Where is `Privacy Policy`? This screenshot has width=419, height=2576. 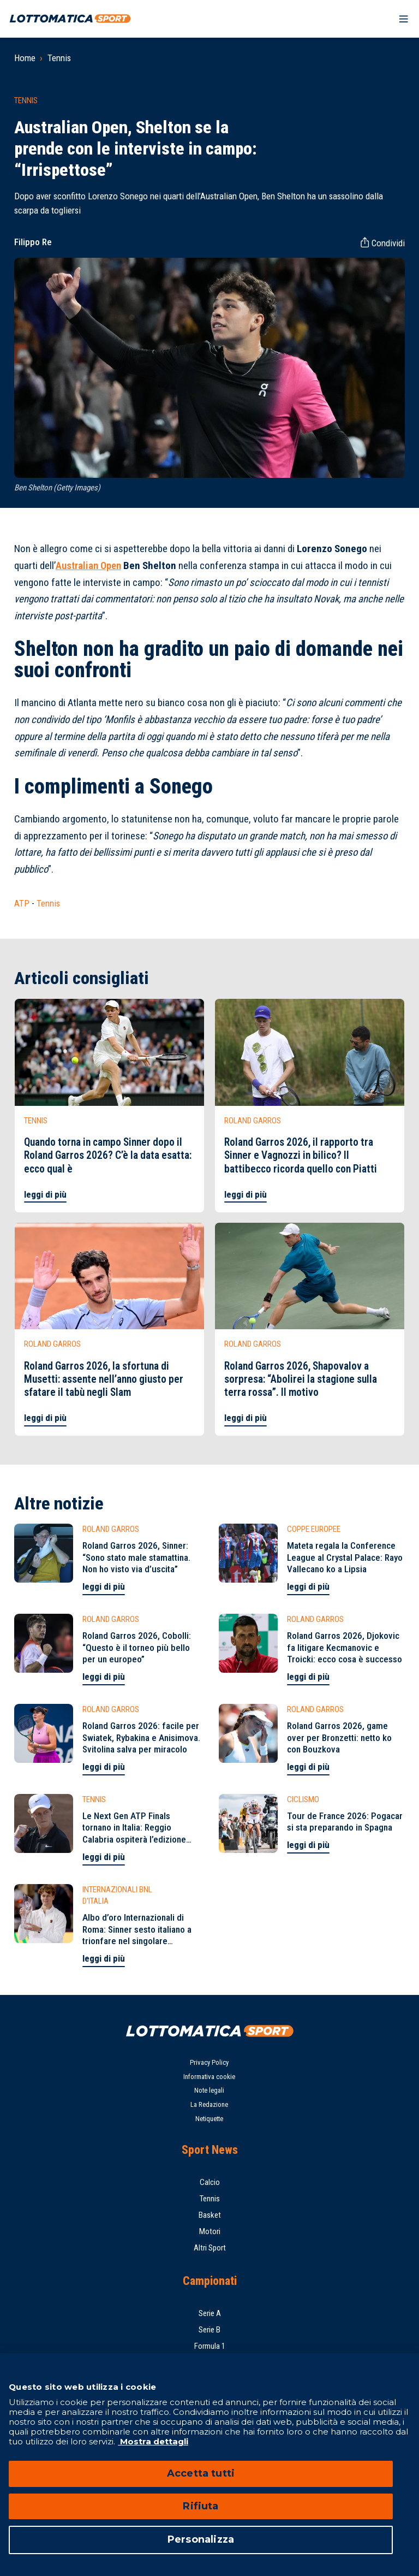 Privacy Policy is located at coordinates (209, 2062).